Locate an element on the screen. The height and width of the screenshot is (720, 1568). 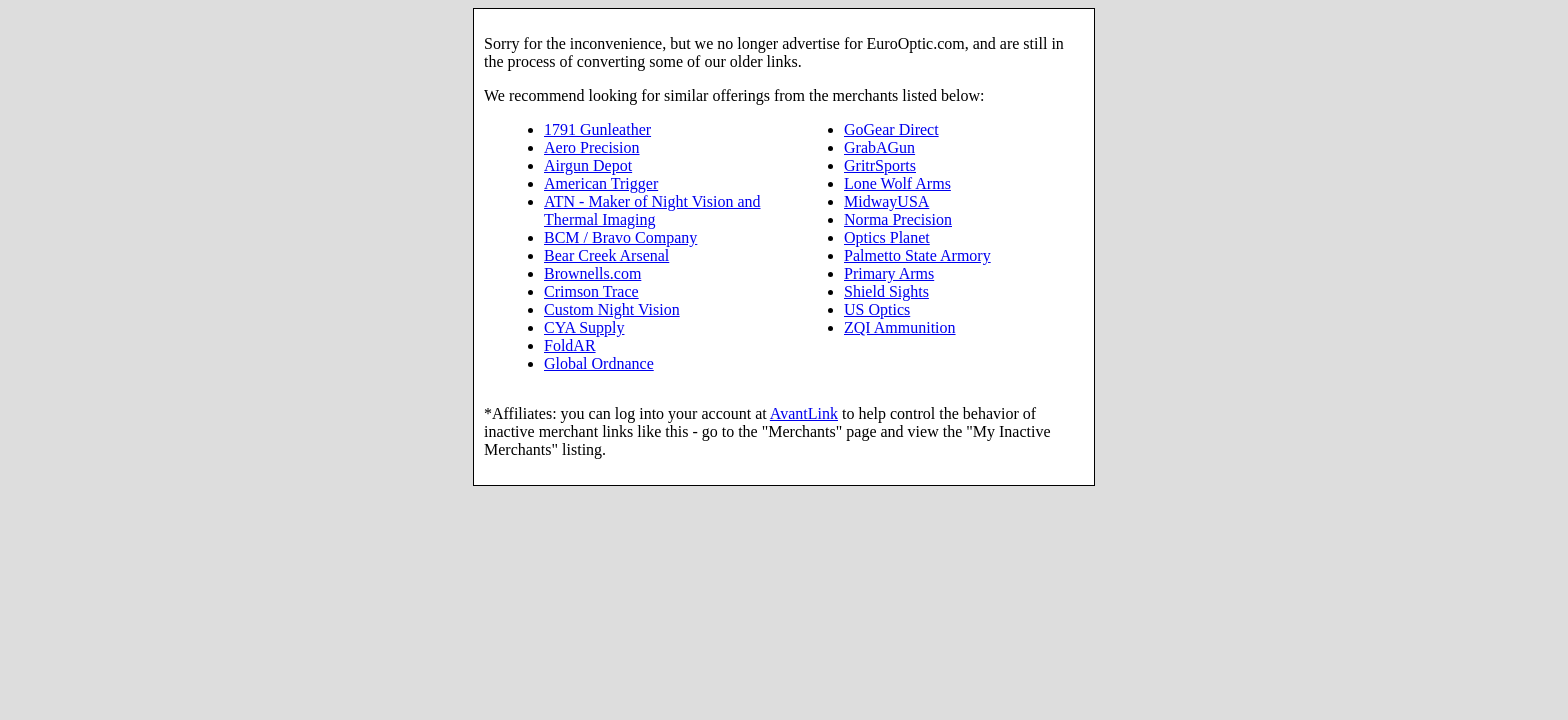
Lone Wolf Arms is located at coordinates (897, 183).